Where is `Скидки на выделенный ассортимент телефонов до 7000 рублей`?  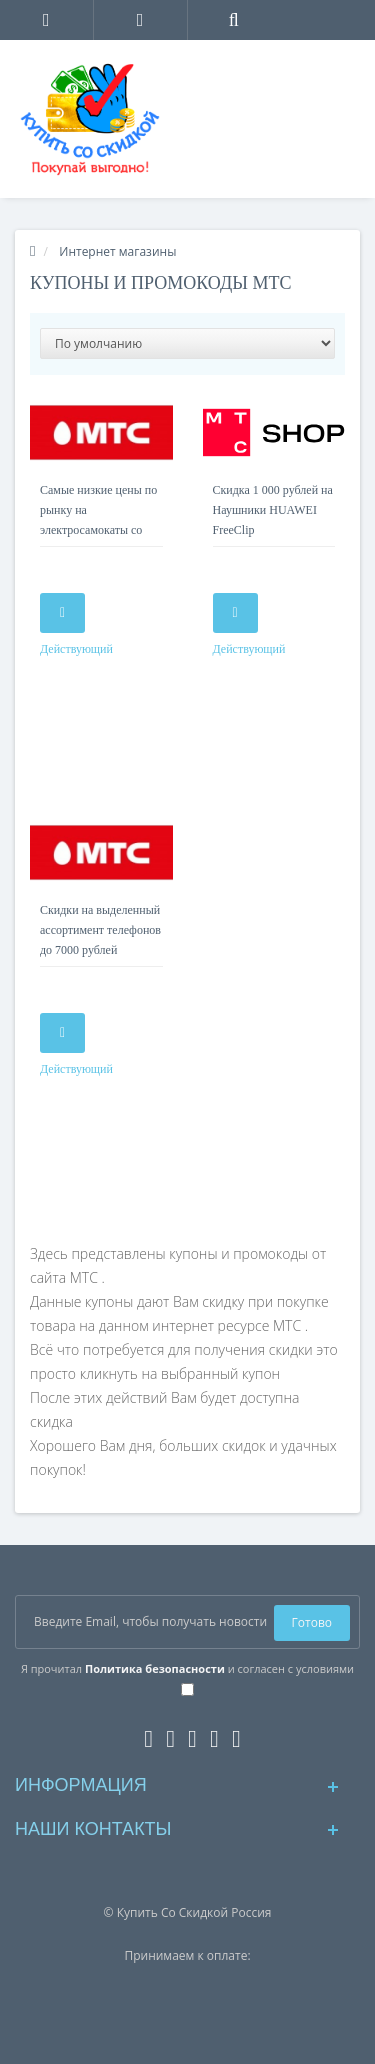 Скидки на выделенный ассортимент телефонов до 7000 рублей is located at coordinates (100, 930).